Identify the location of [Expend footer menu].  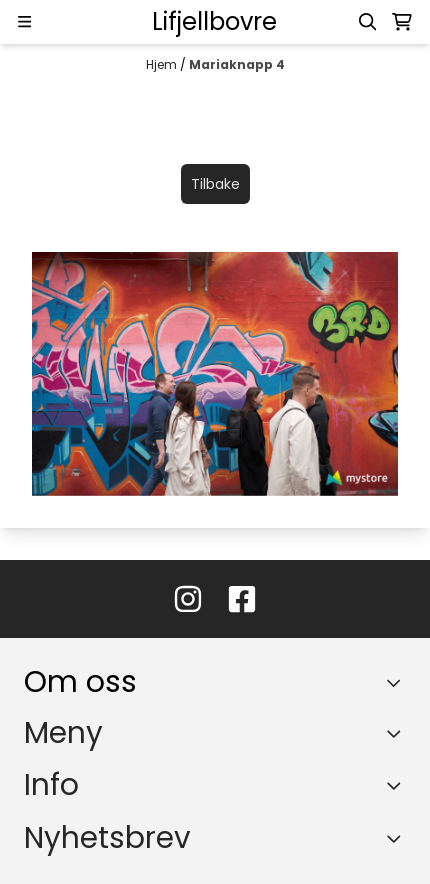
(398, 733).